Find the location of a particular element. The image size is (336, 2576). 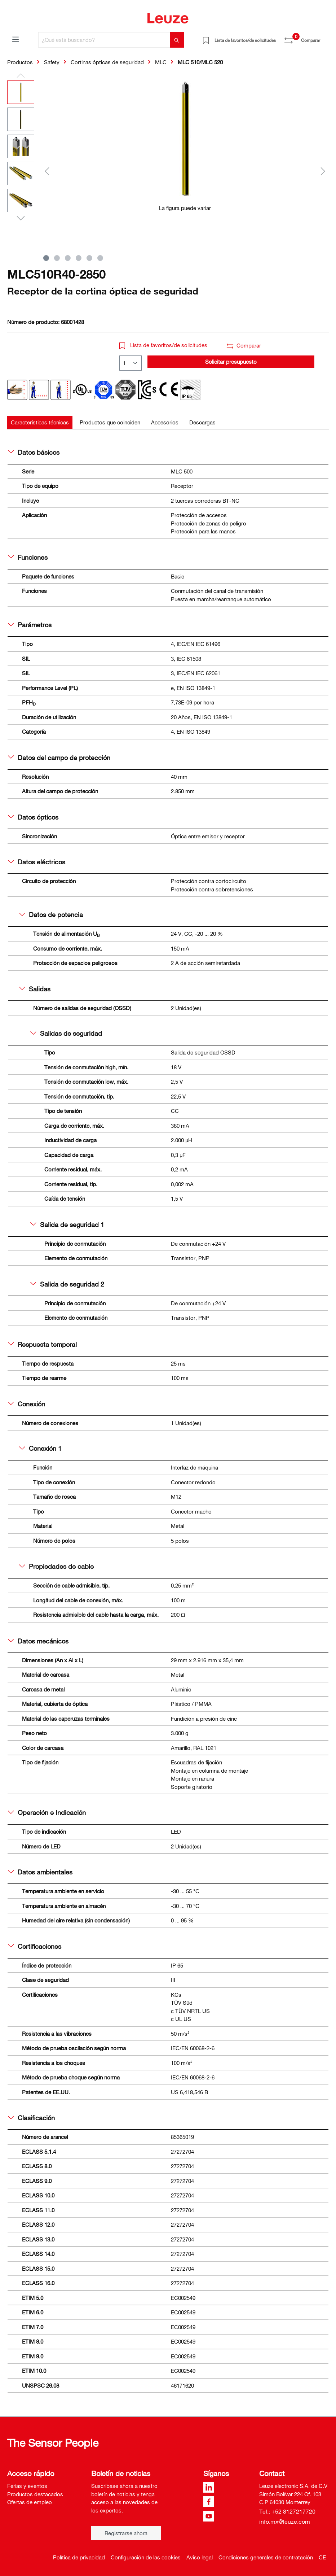

[Siguiente] is located at coordinates (323, 171).